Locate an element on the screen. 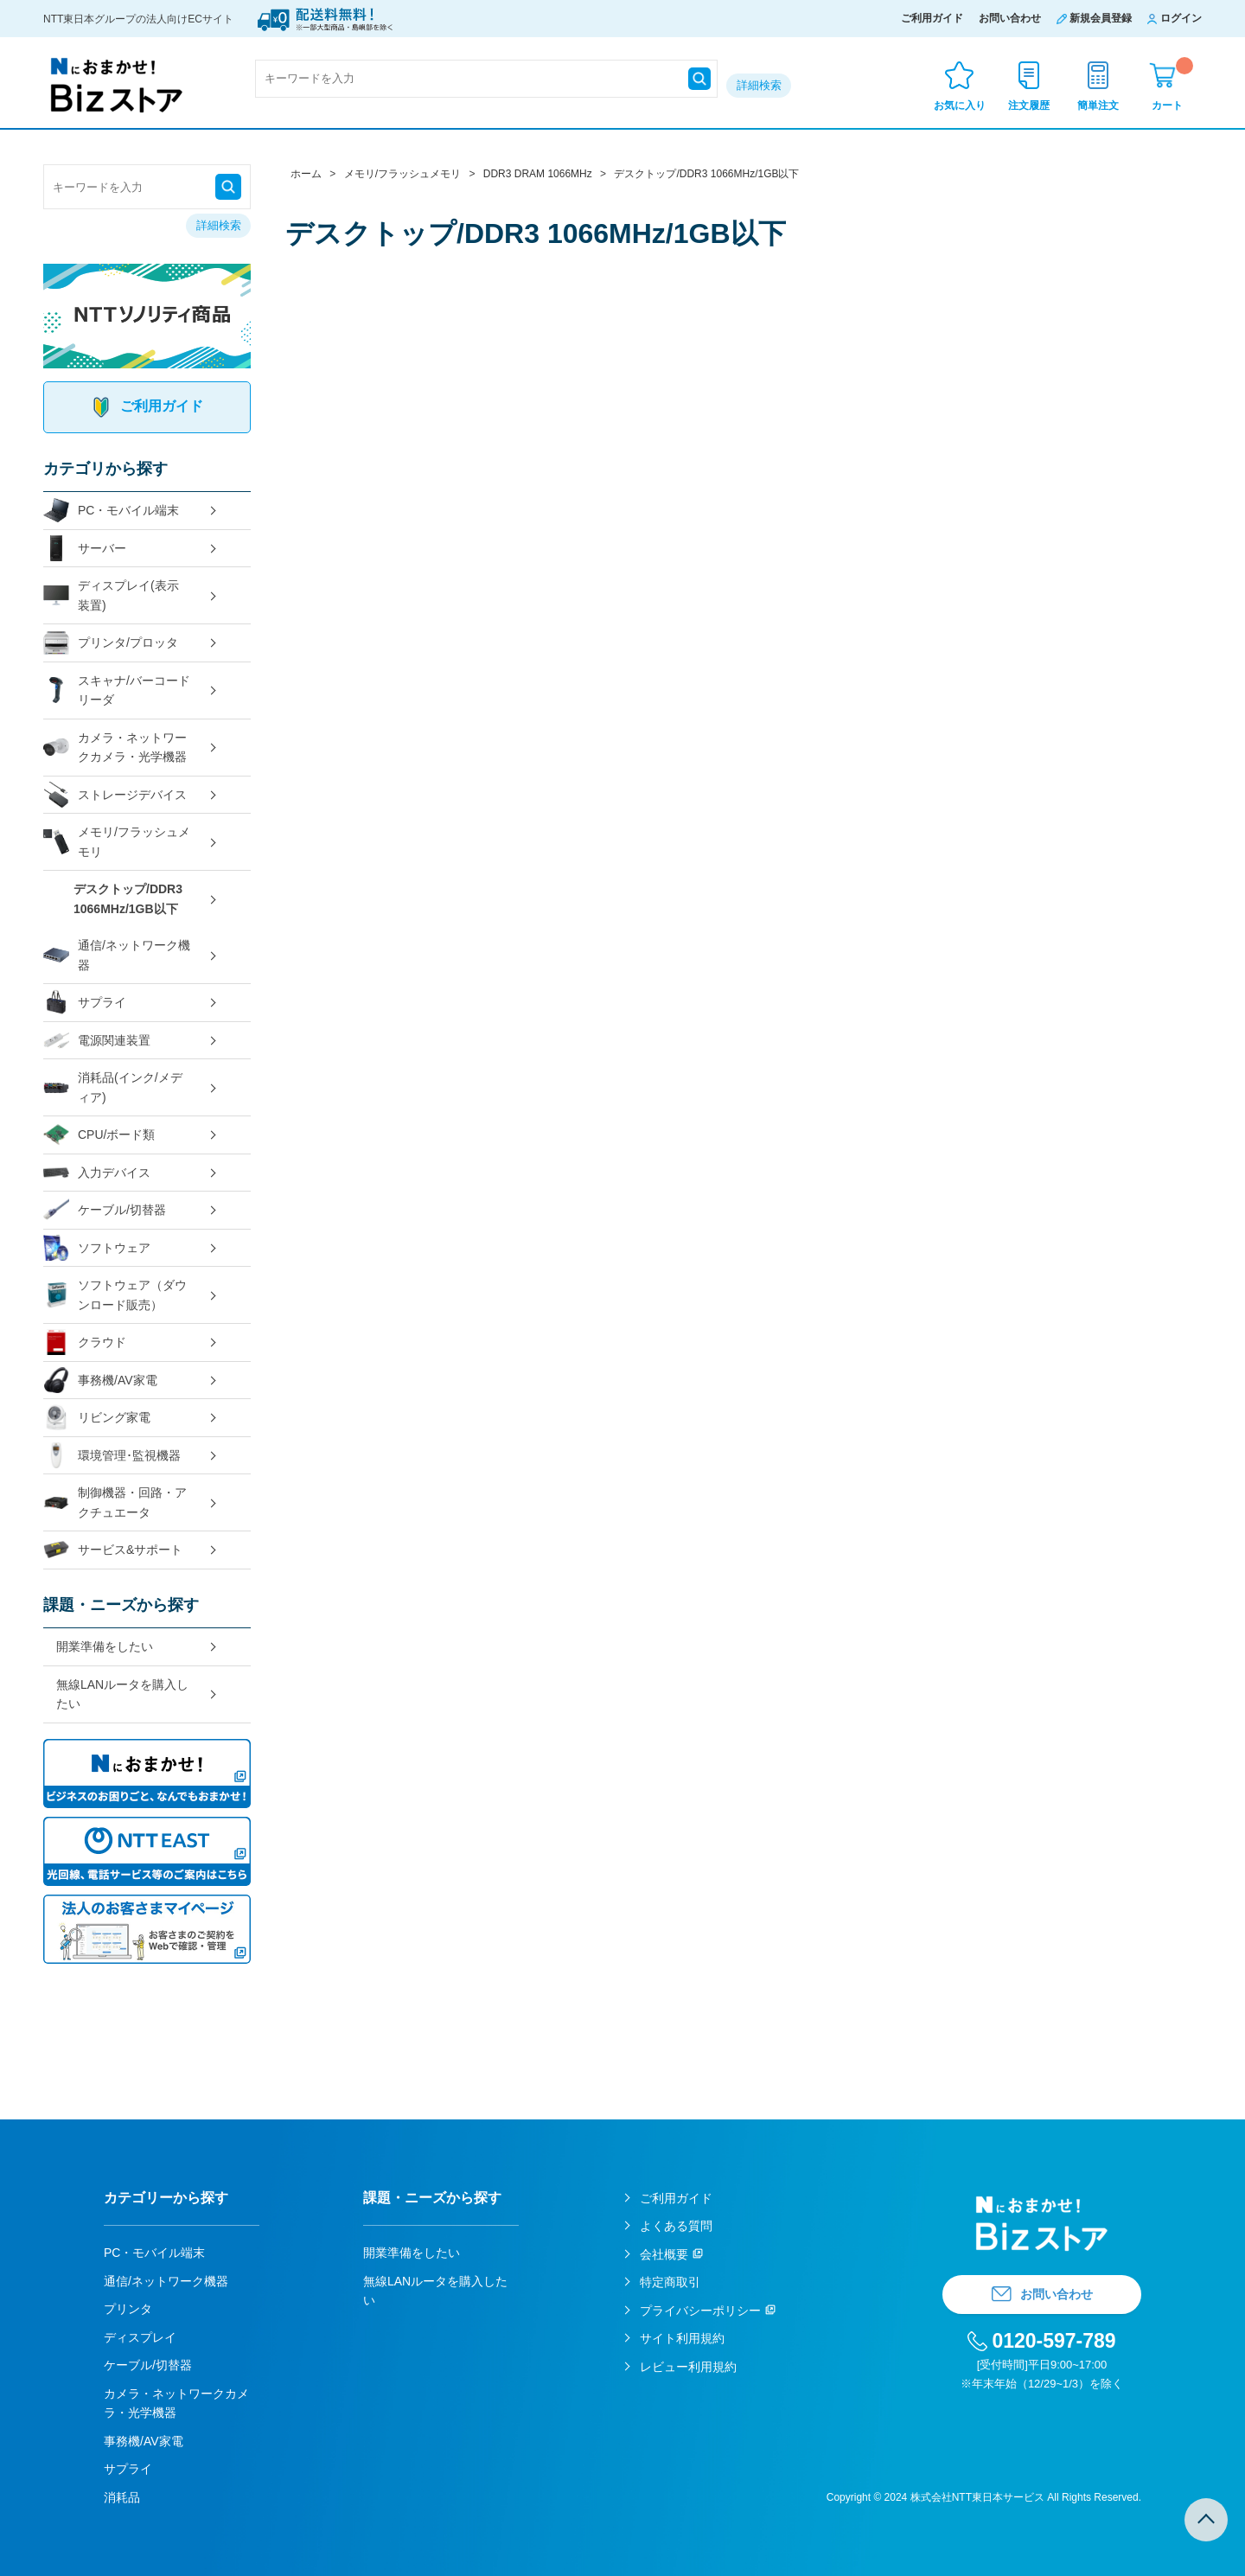 This screenshot has width=1245, height=2576. 環境管理･監視機器 is located at coordinates (112, 1455).